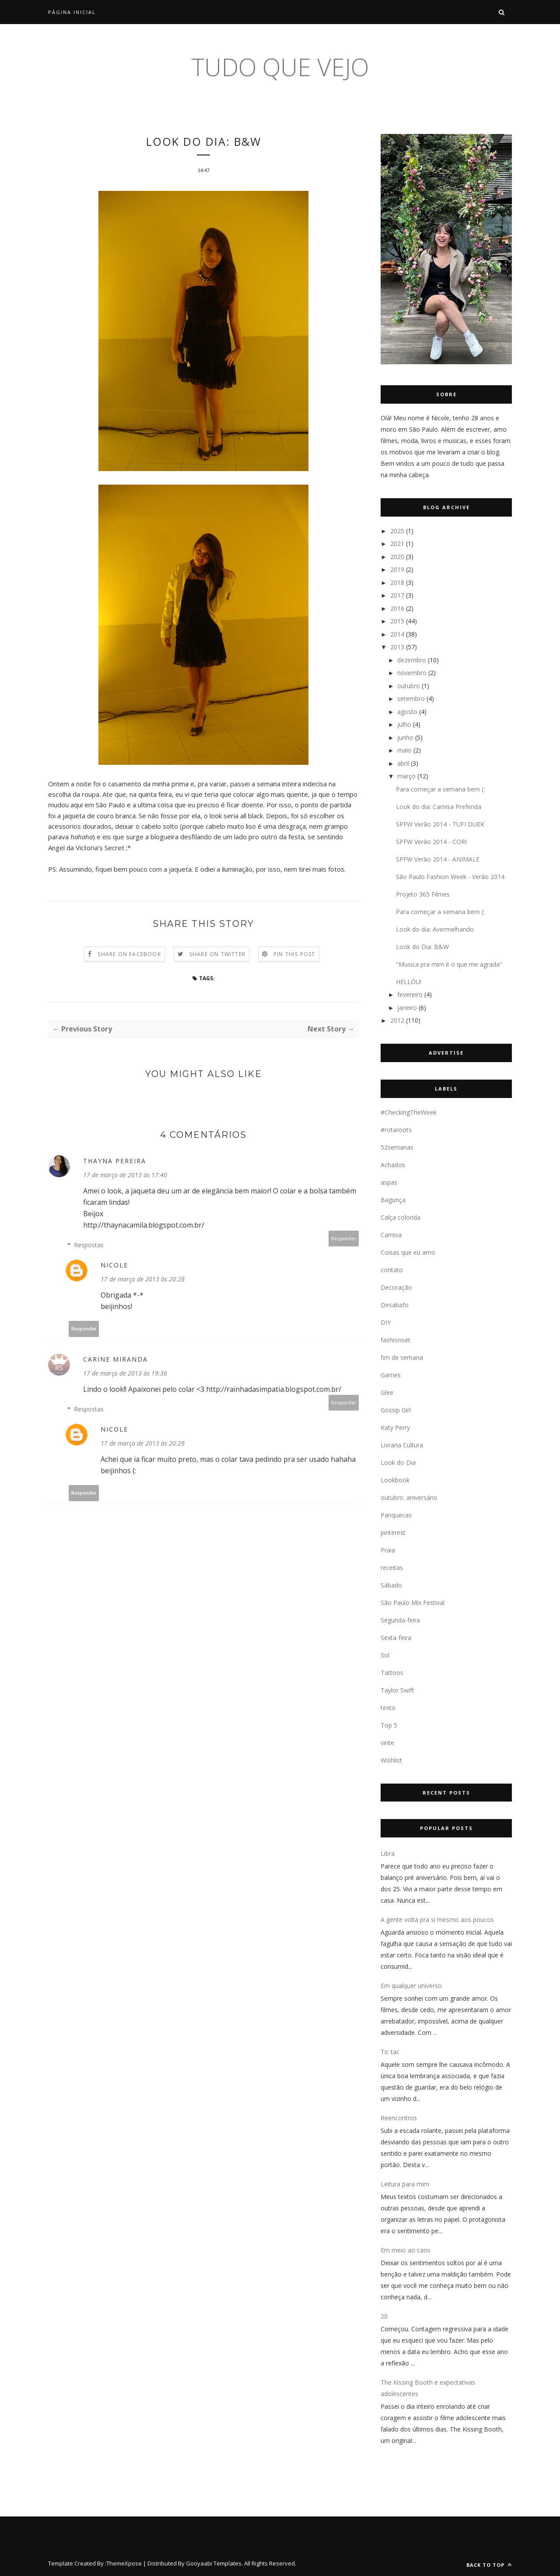 The width and height of the screenshot is (560, 2576). Describe the element at coordinates (125, 1374) in the screenshot. I see `17 de março de 2013 às 19:36` at that location.